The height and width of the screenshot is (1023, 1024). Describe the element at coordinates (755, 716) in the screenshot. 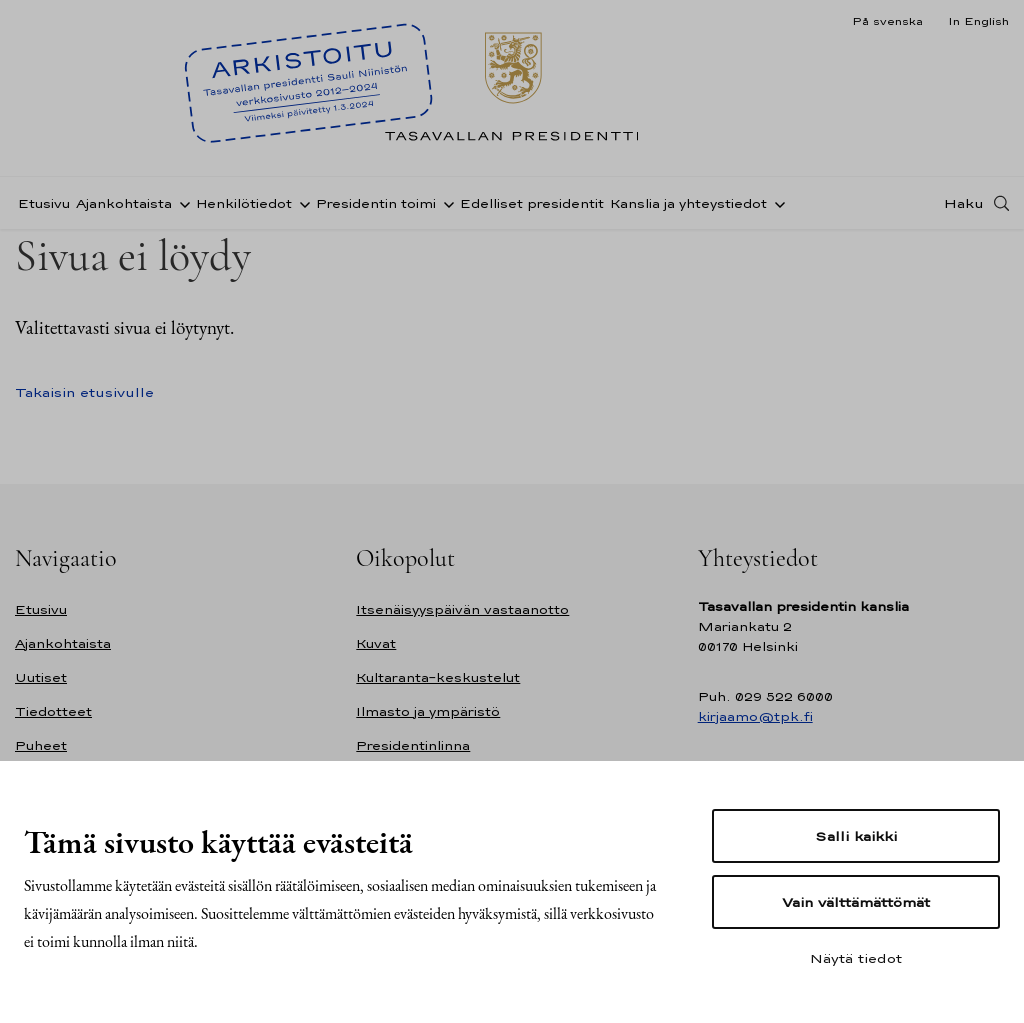

I see `kirjaamo@tpk.fi` at that location.